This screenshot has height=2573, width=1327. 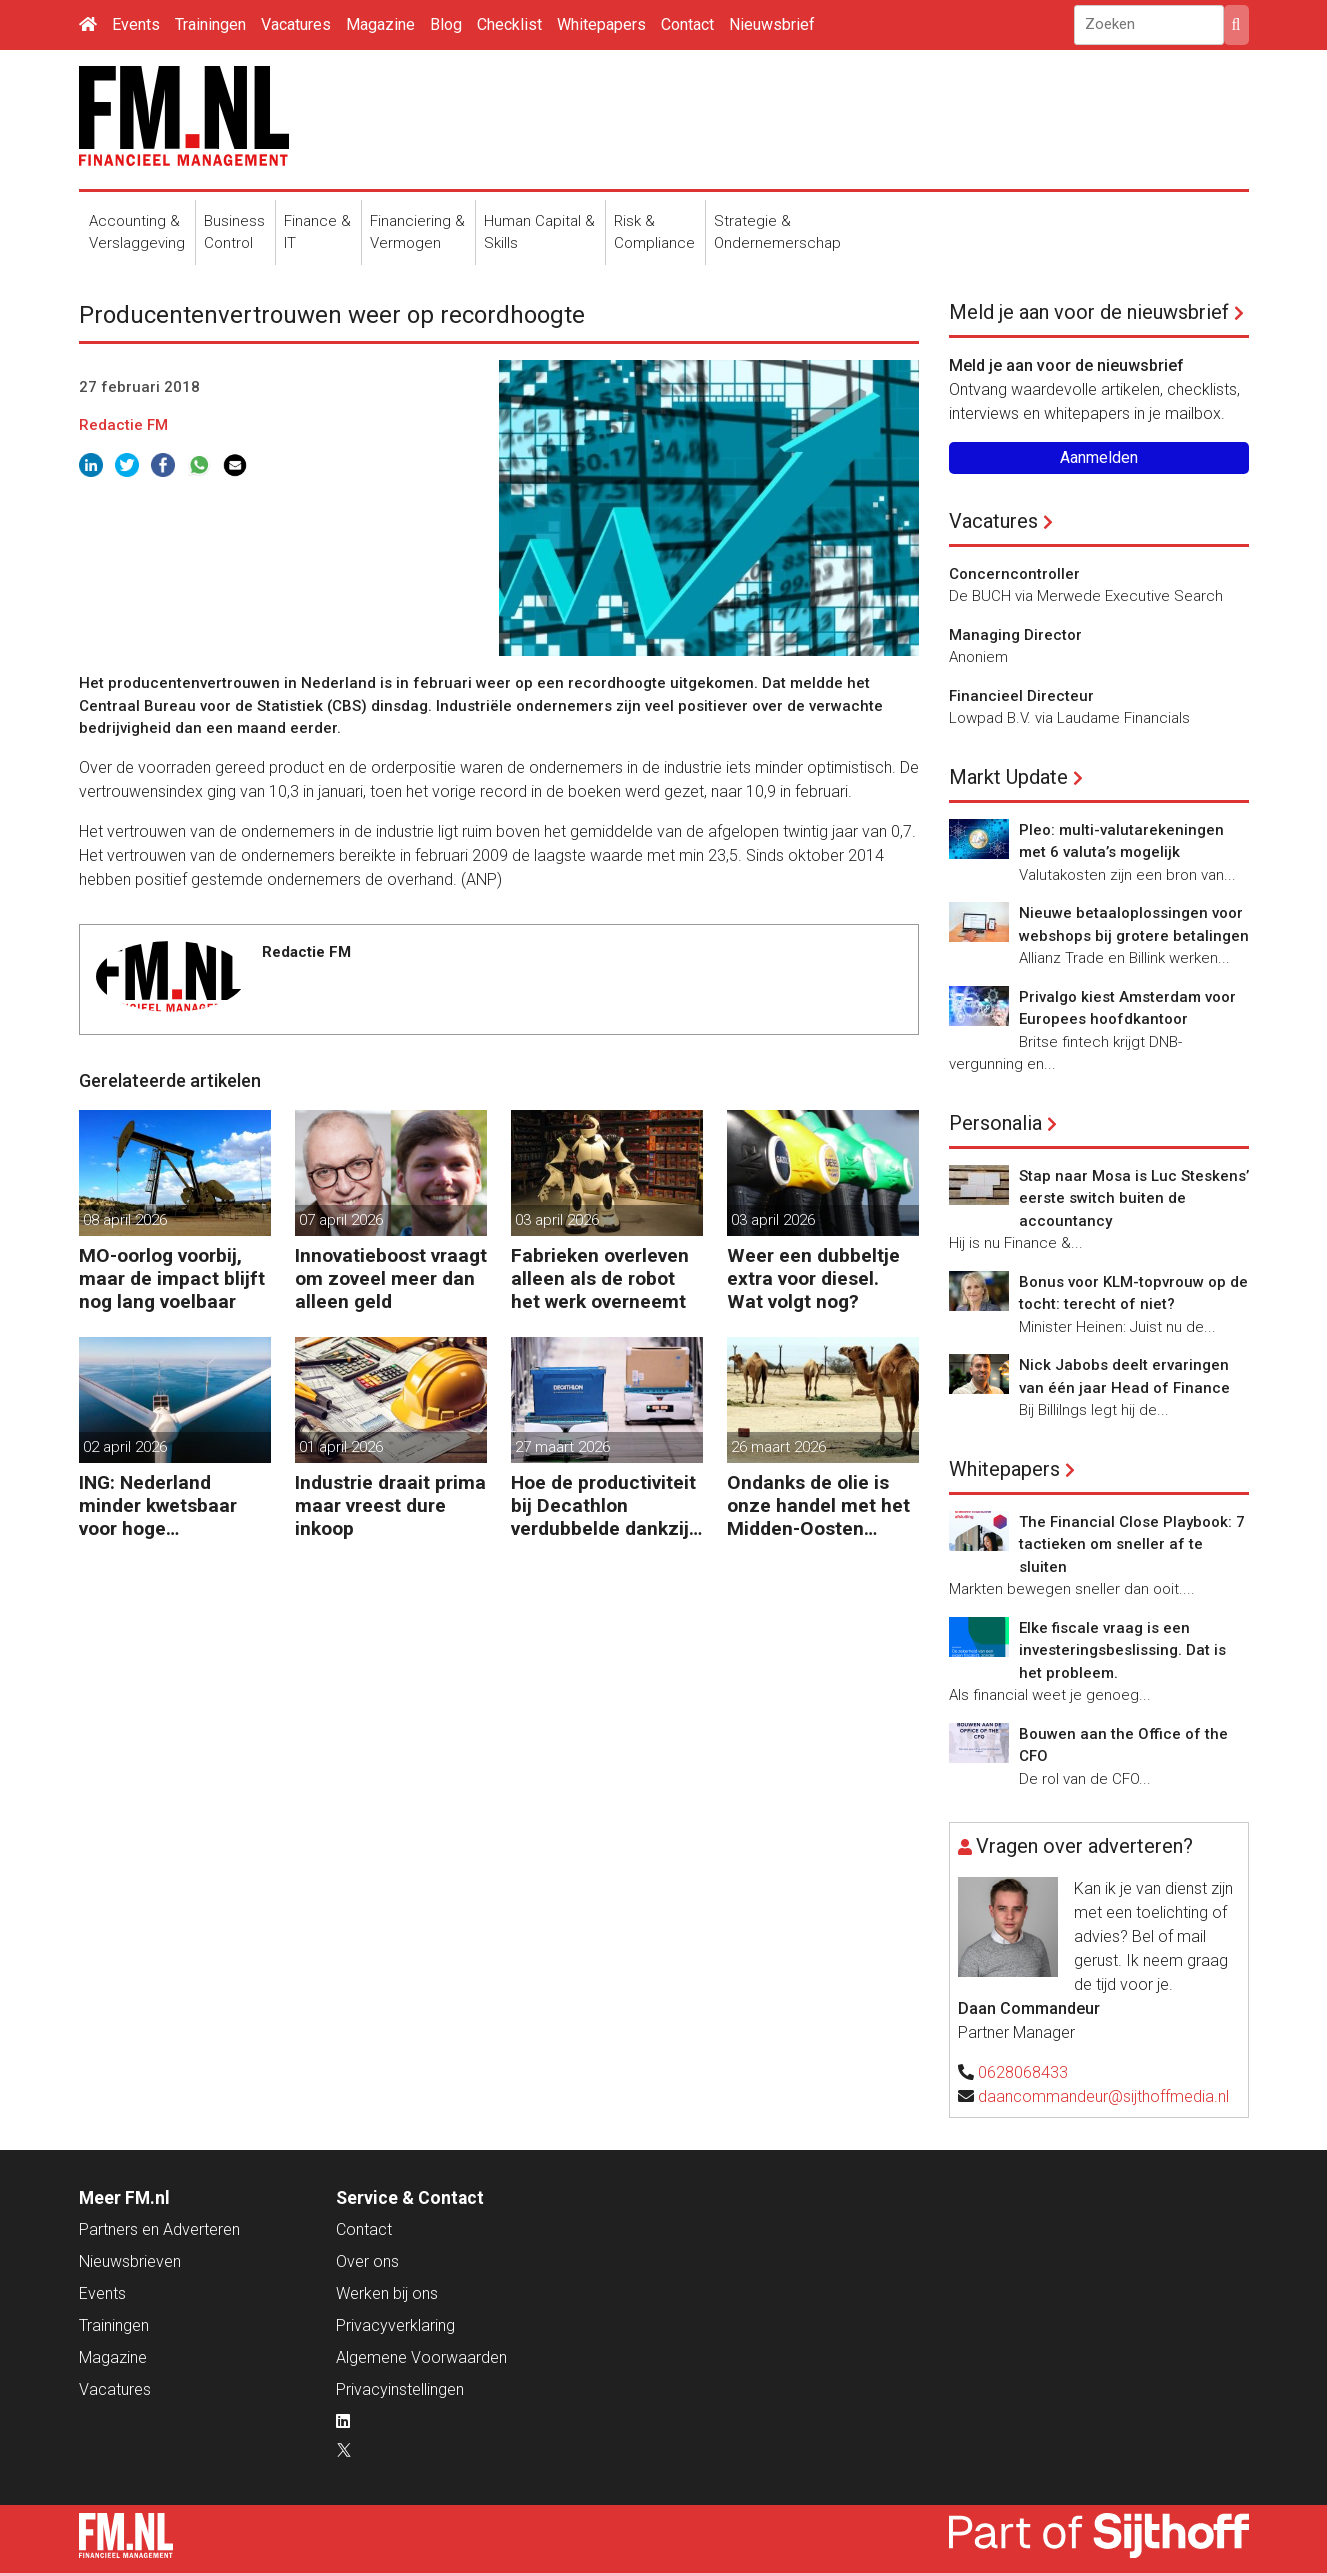 I want to click on Concerncontroller, so click(x=1014, y=574).